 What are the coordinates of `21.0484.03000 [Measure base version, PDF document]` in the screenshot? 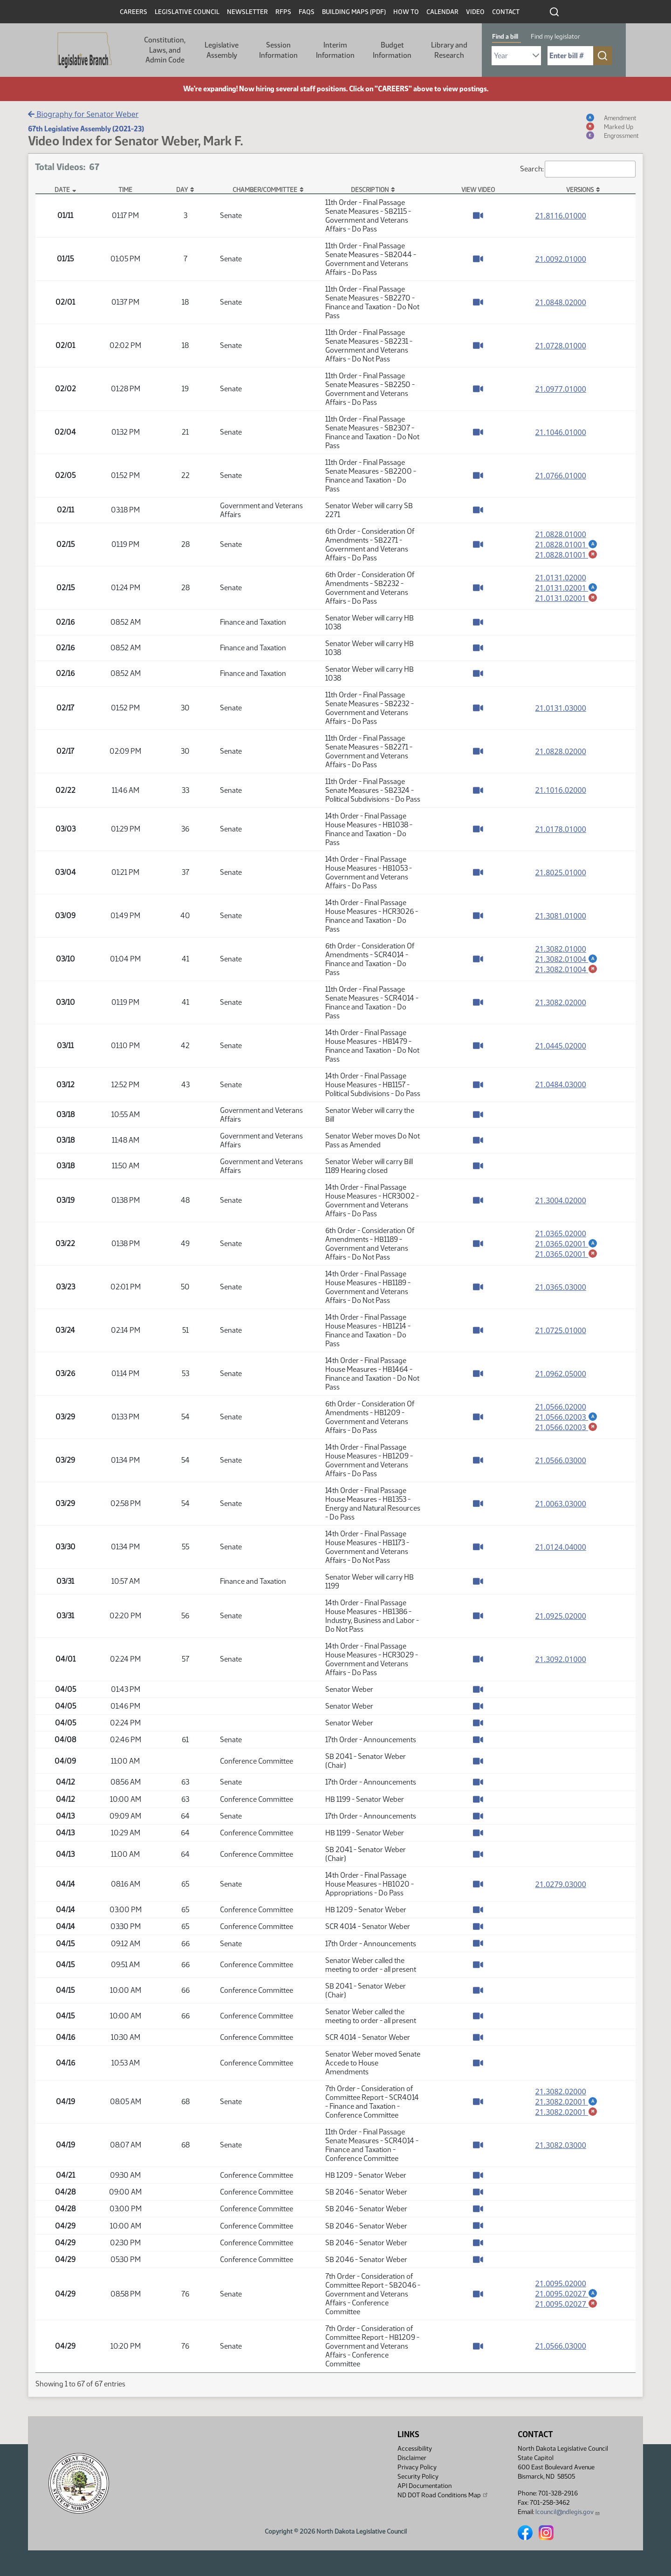 It's located at (560, 1084).